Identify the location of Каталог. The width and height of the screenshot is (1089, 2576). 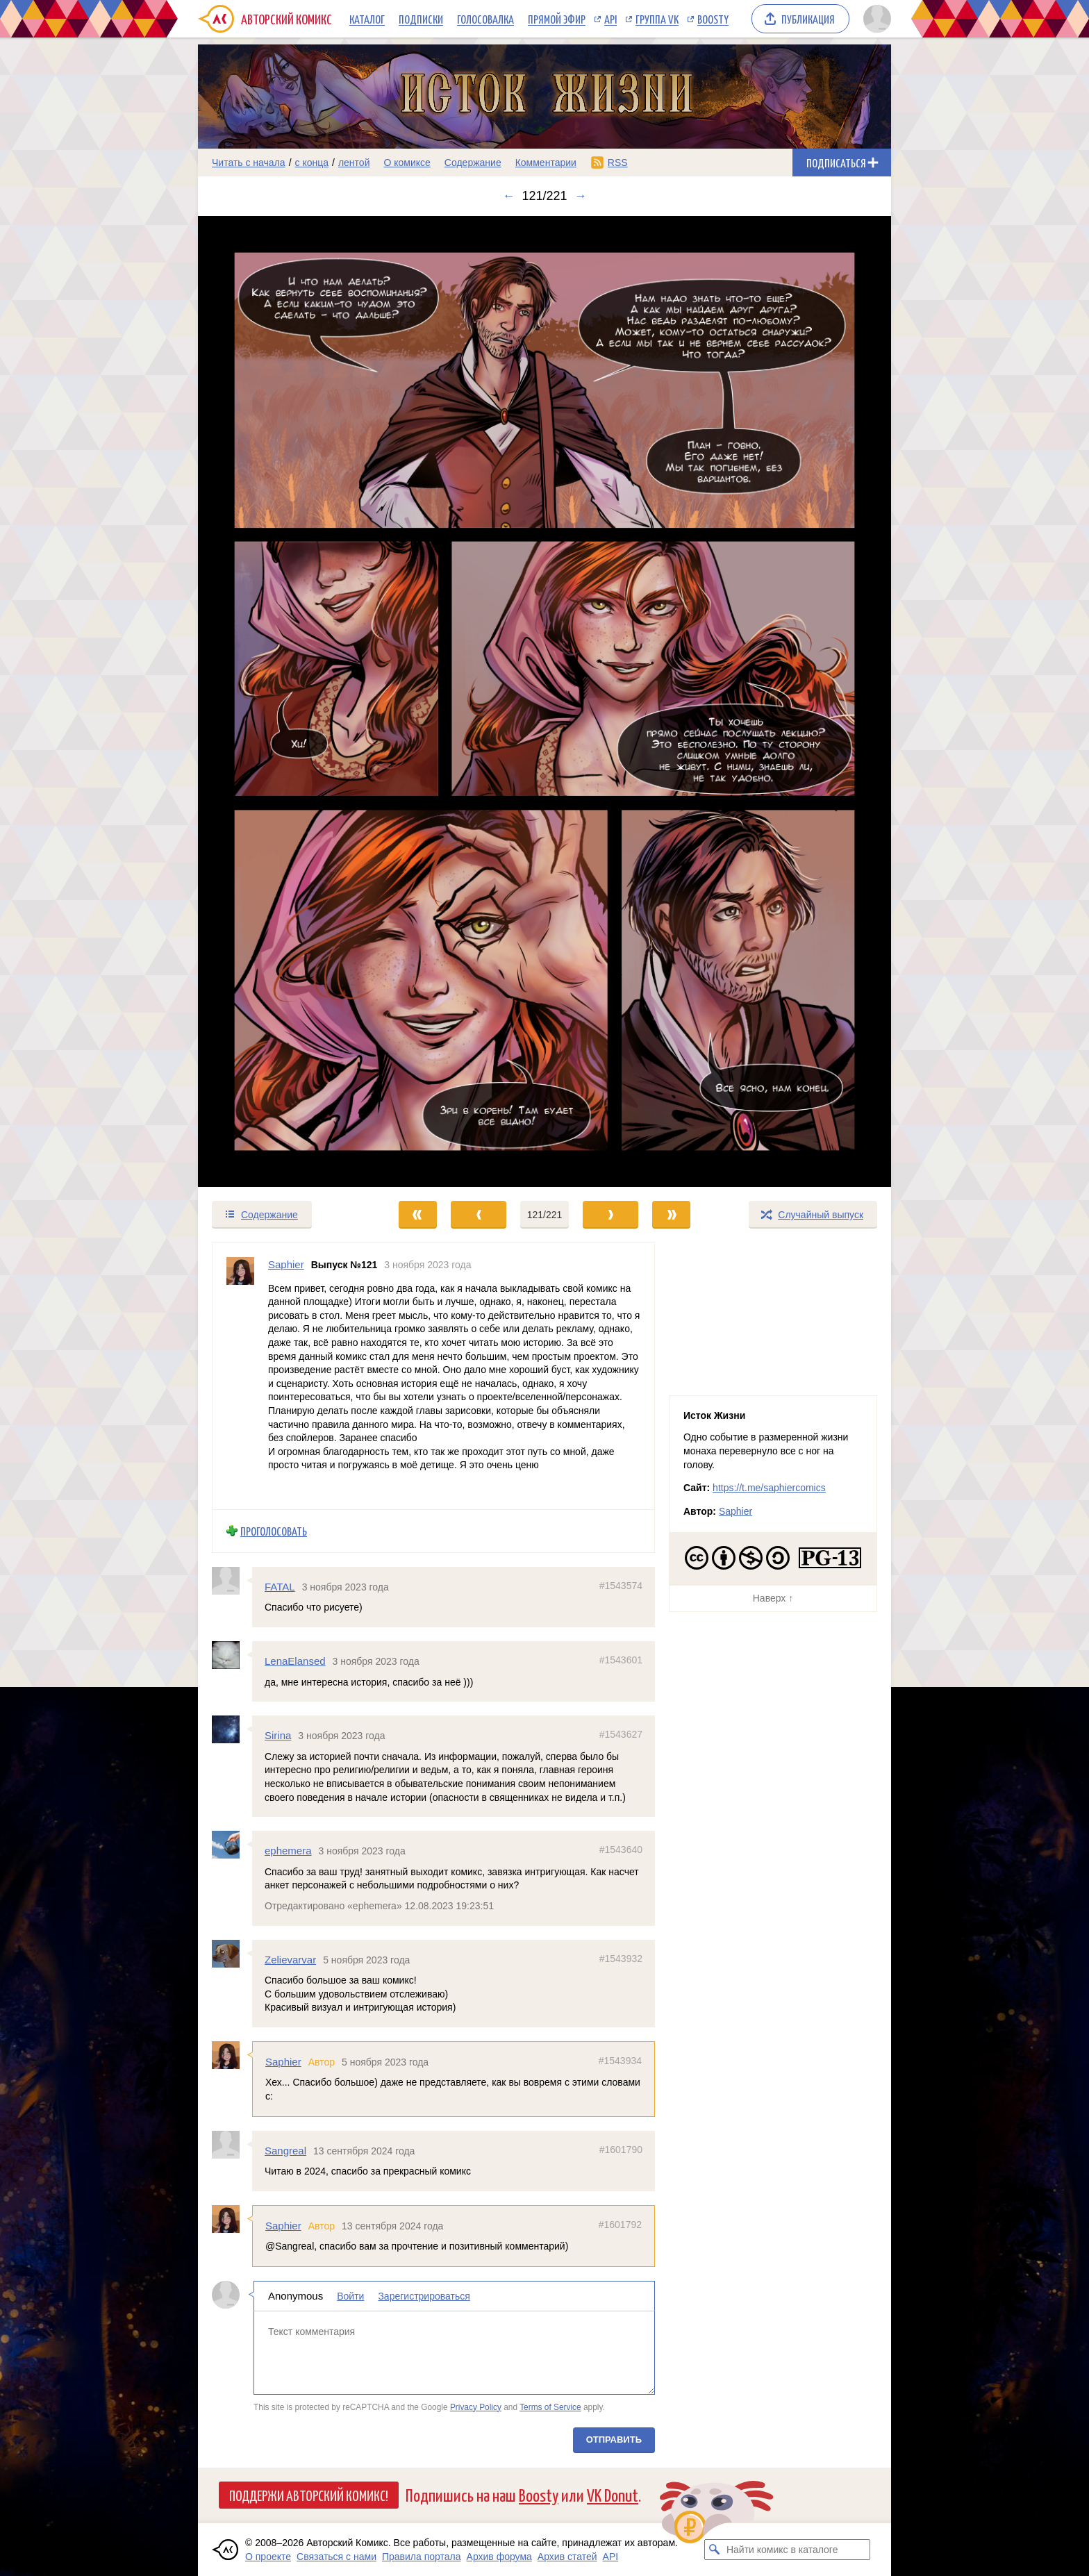
(367, 18).